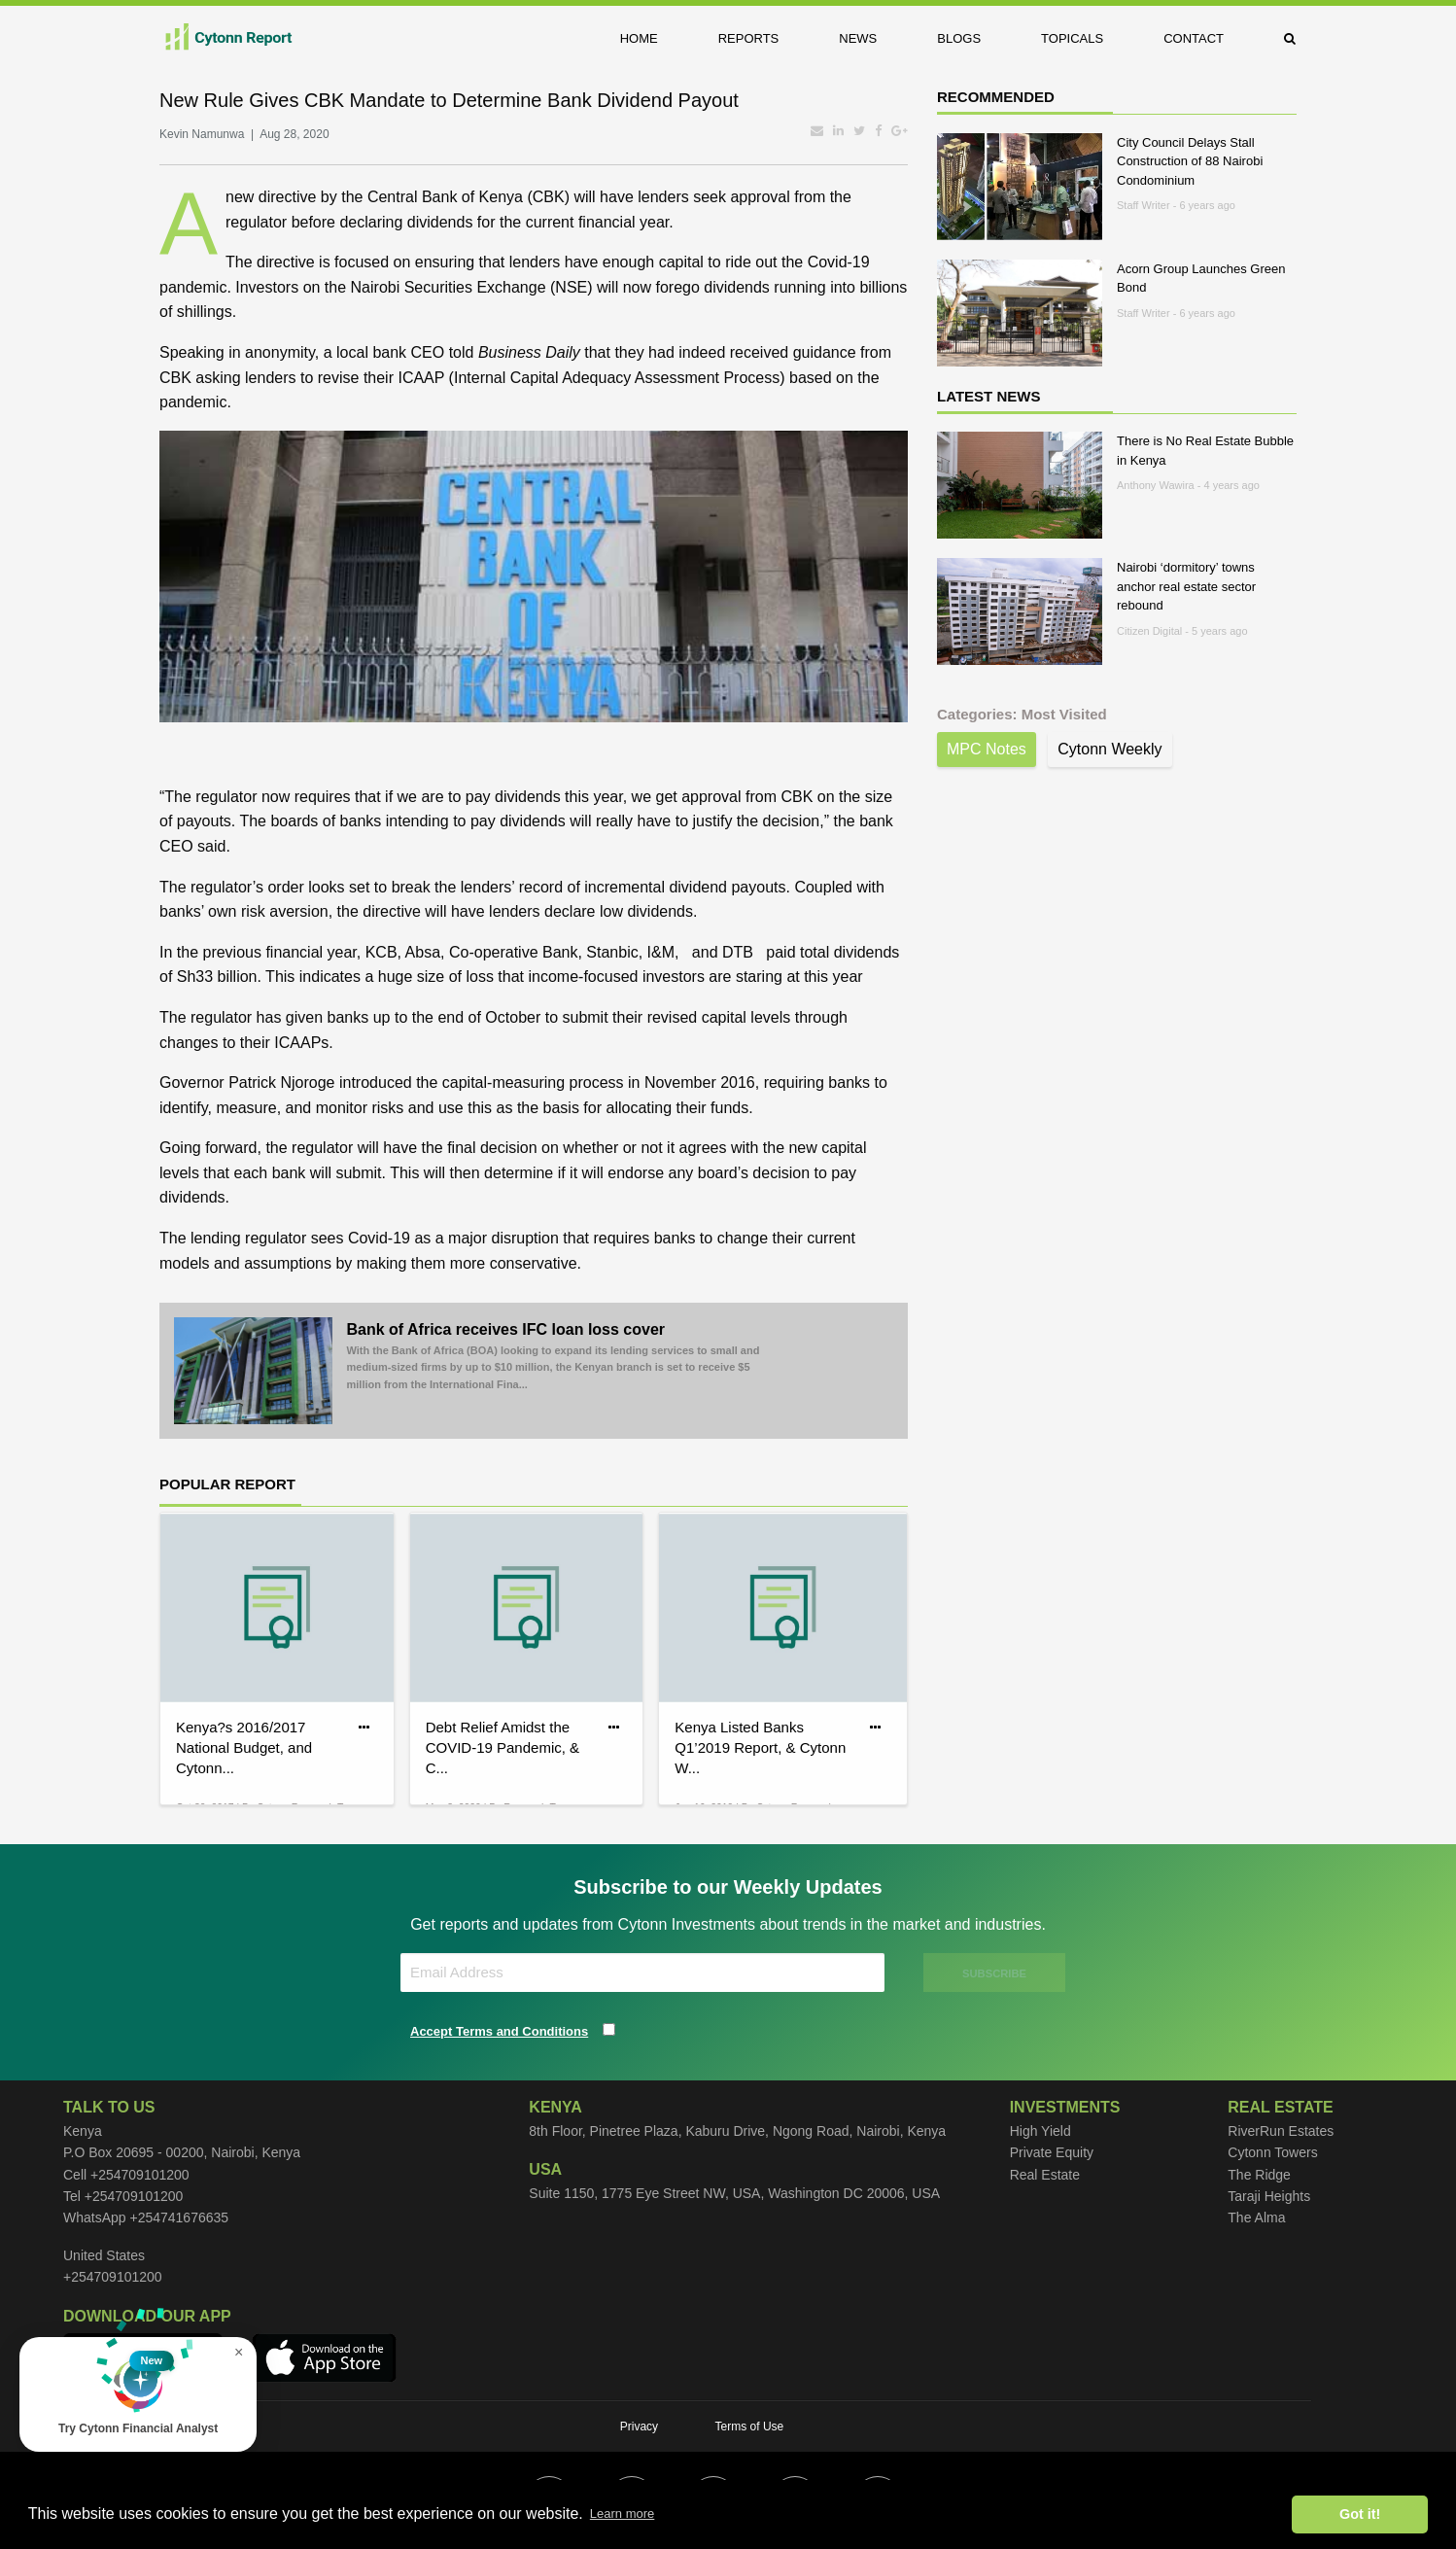 The height and width of the screenshot is (2549, 1456). What do you see at coordinates (749, 38) in the screenshot?
I see `Reports` at bounding box center [749, 38].